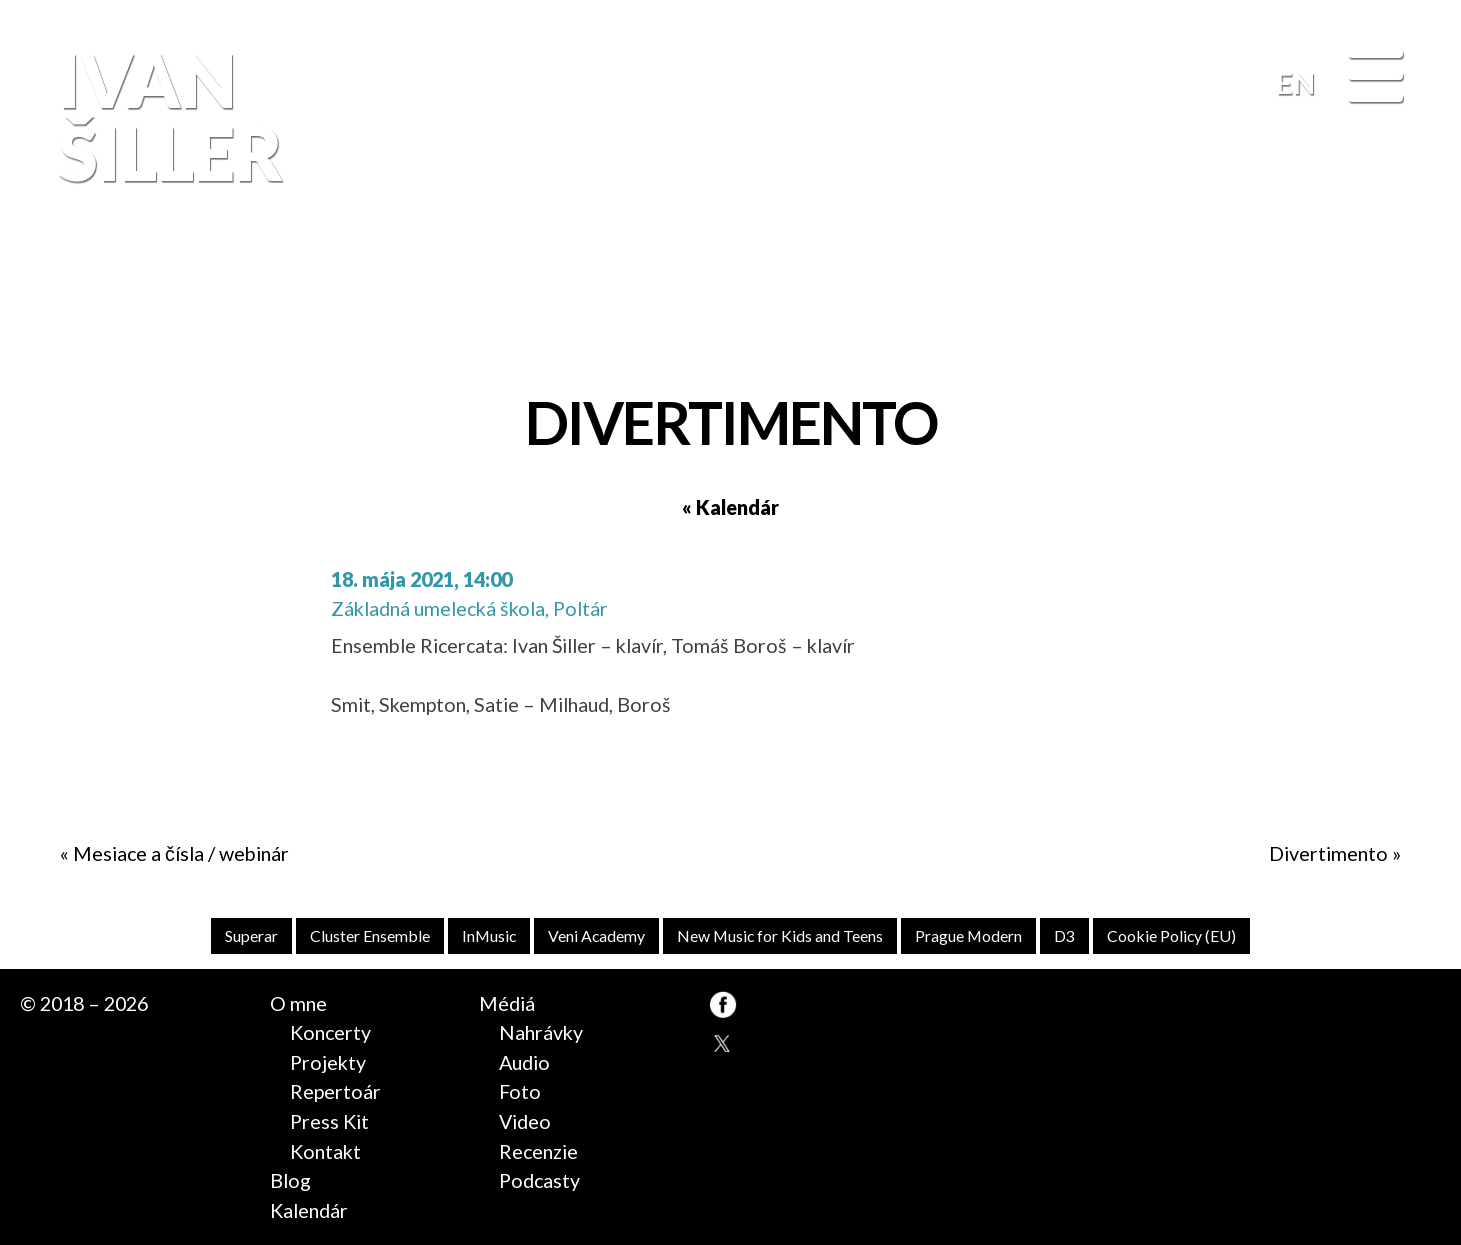  I want to click on « Kalendár, so click(730, 507).